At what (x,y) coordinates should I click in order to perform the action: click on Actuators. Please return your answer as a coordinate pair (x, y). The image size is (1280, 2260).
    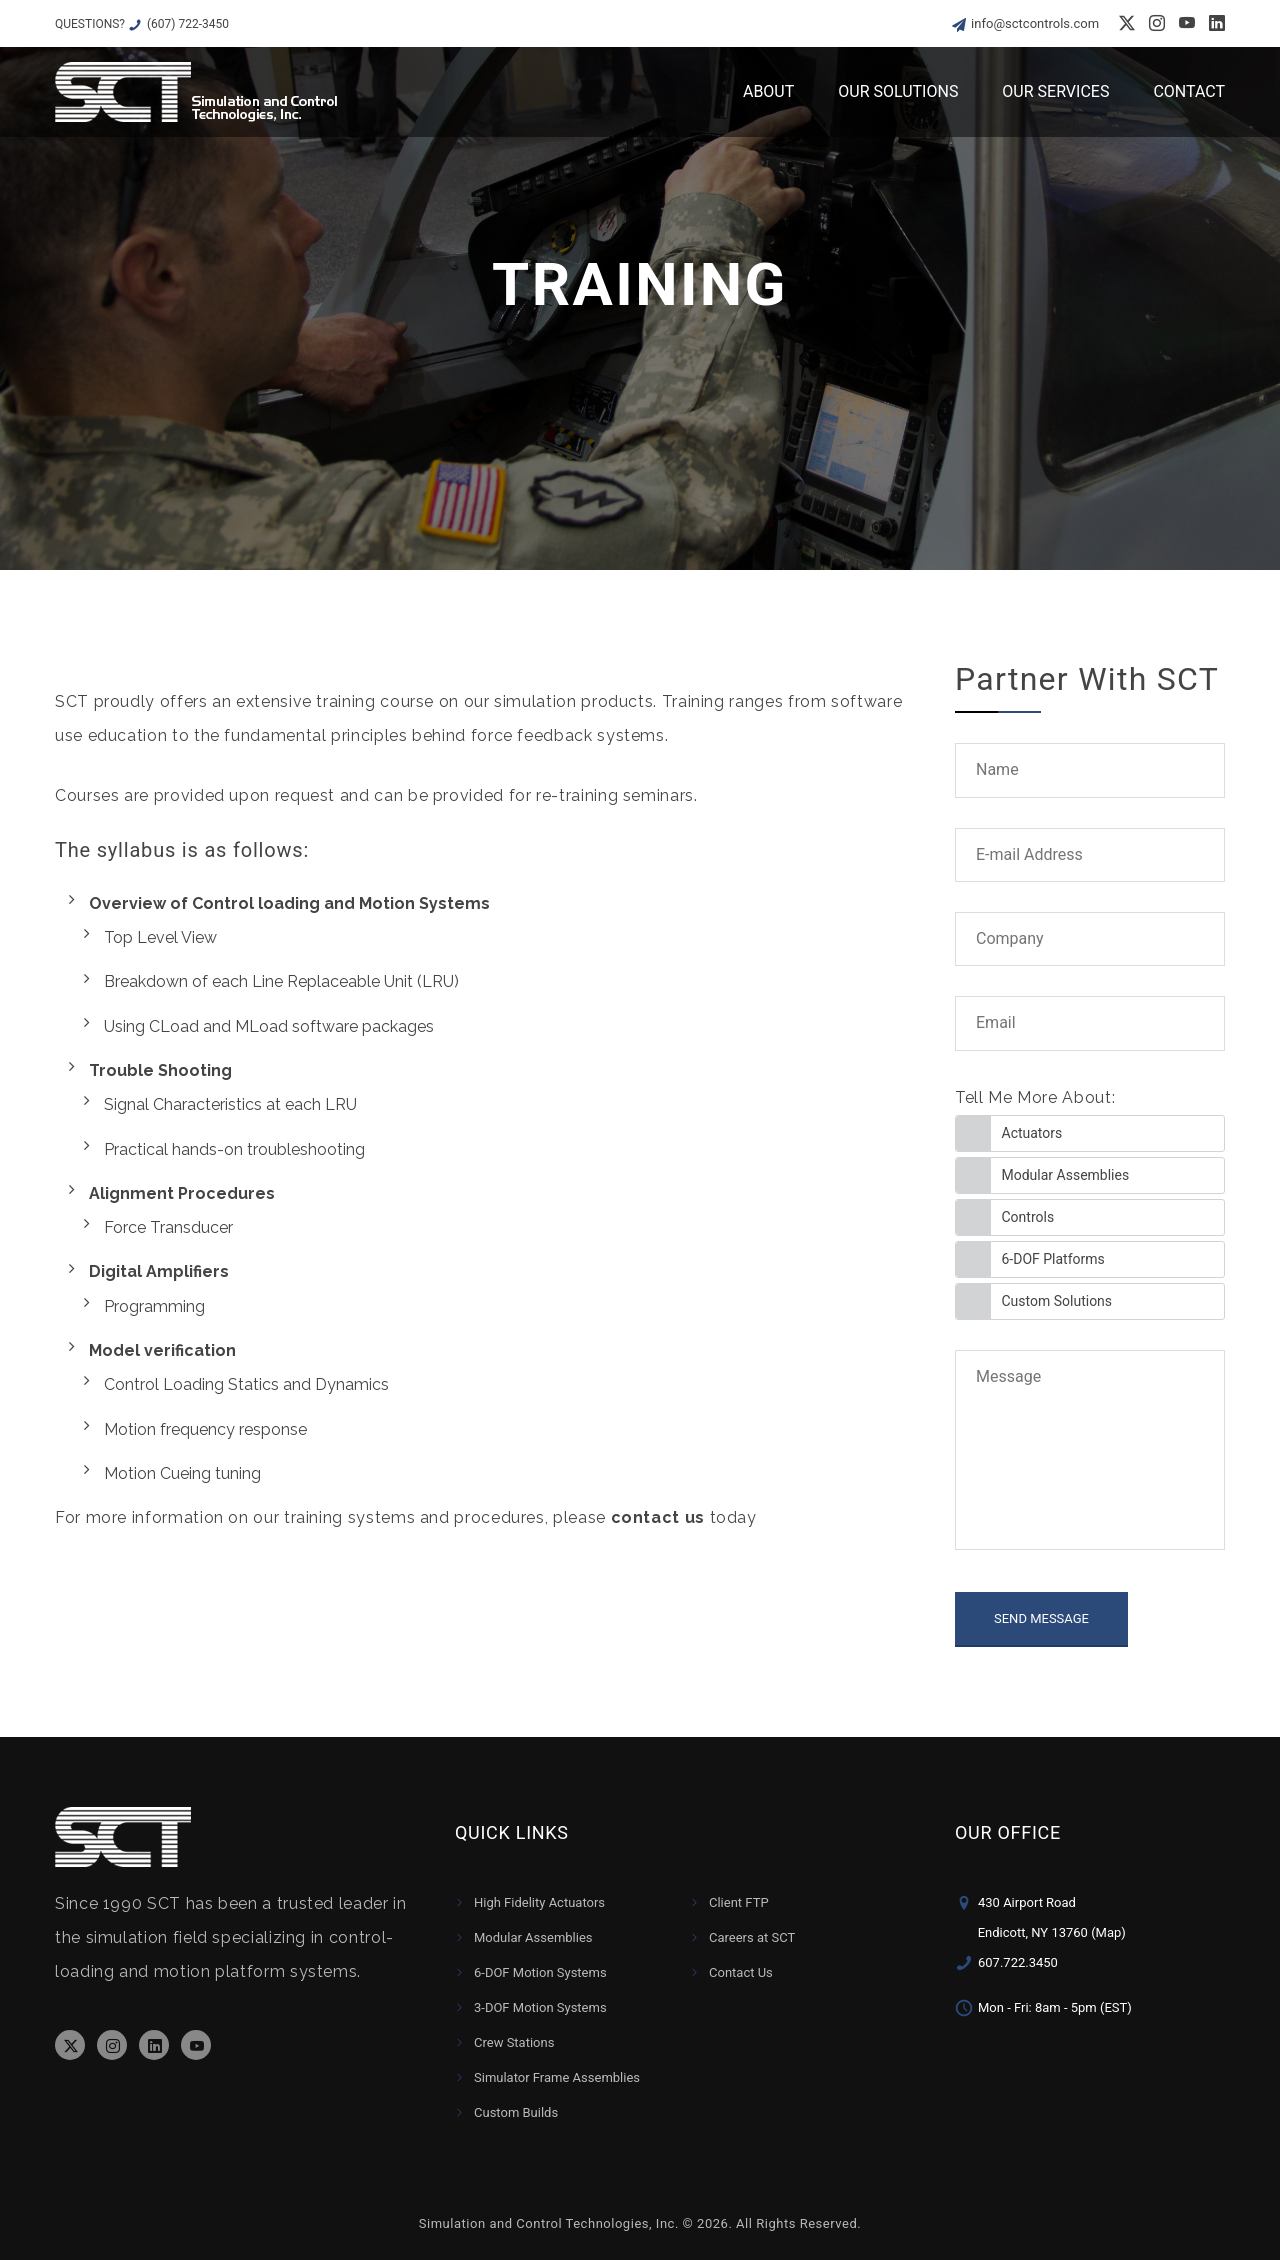
    Looking at the image, I should click on (1032, 1133).